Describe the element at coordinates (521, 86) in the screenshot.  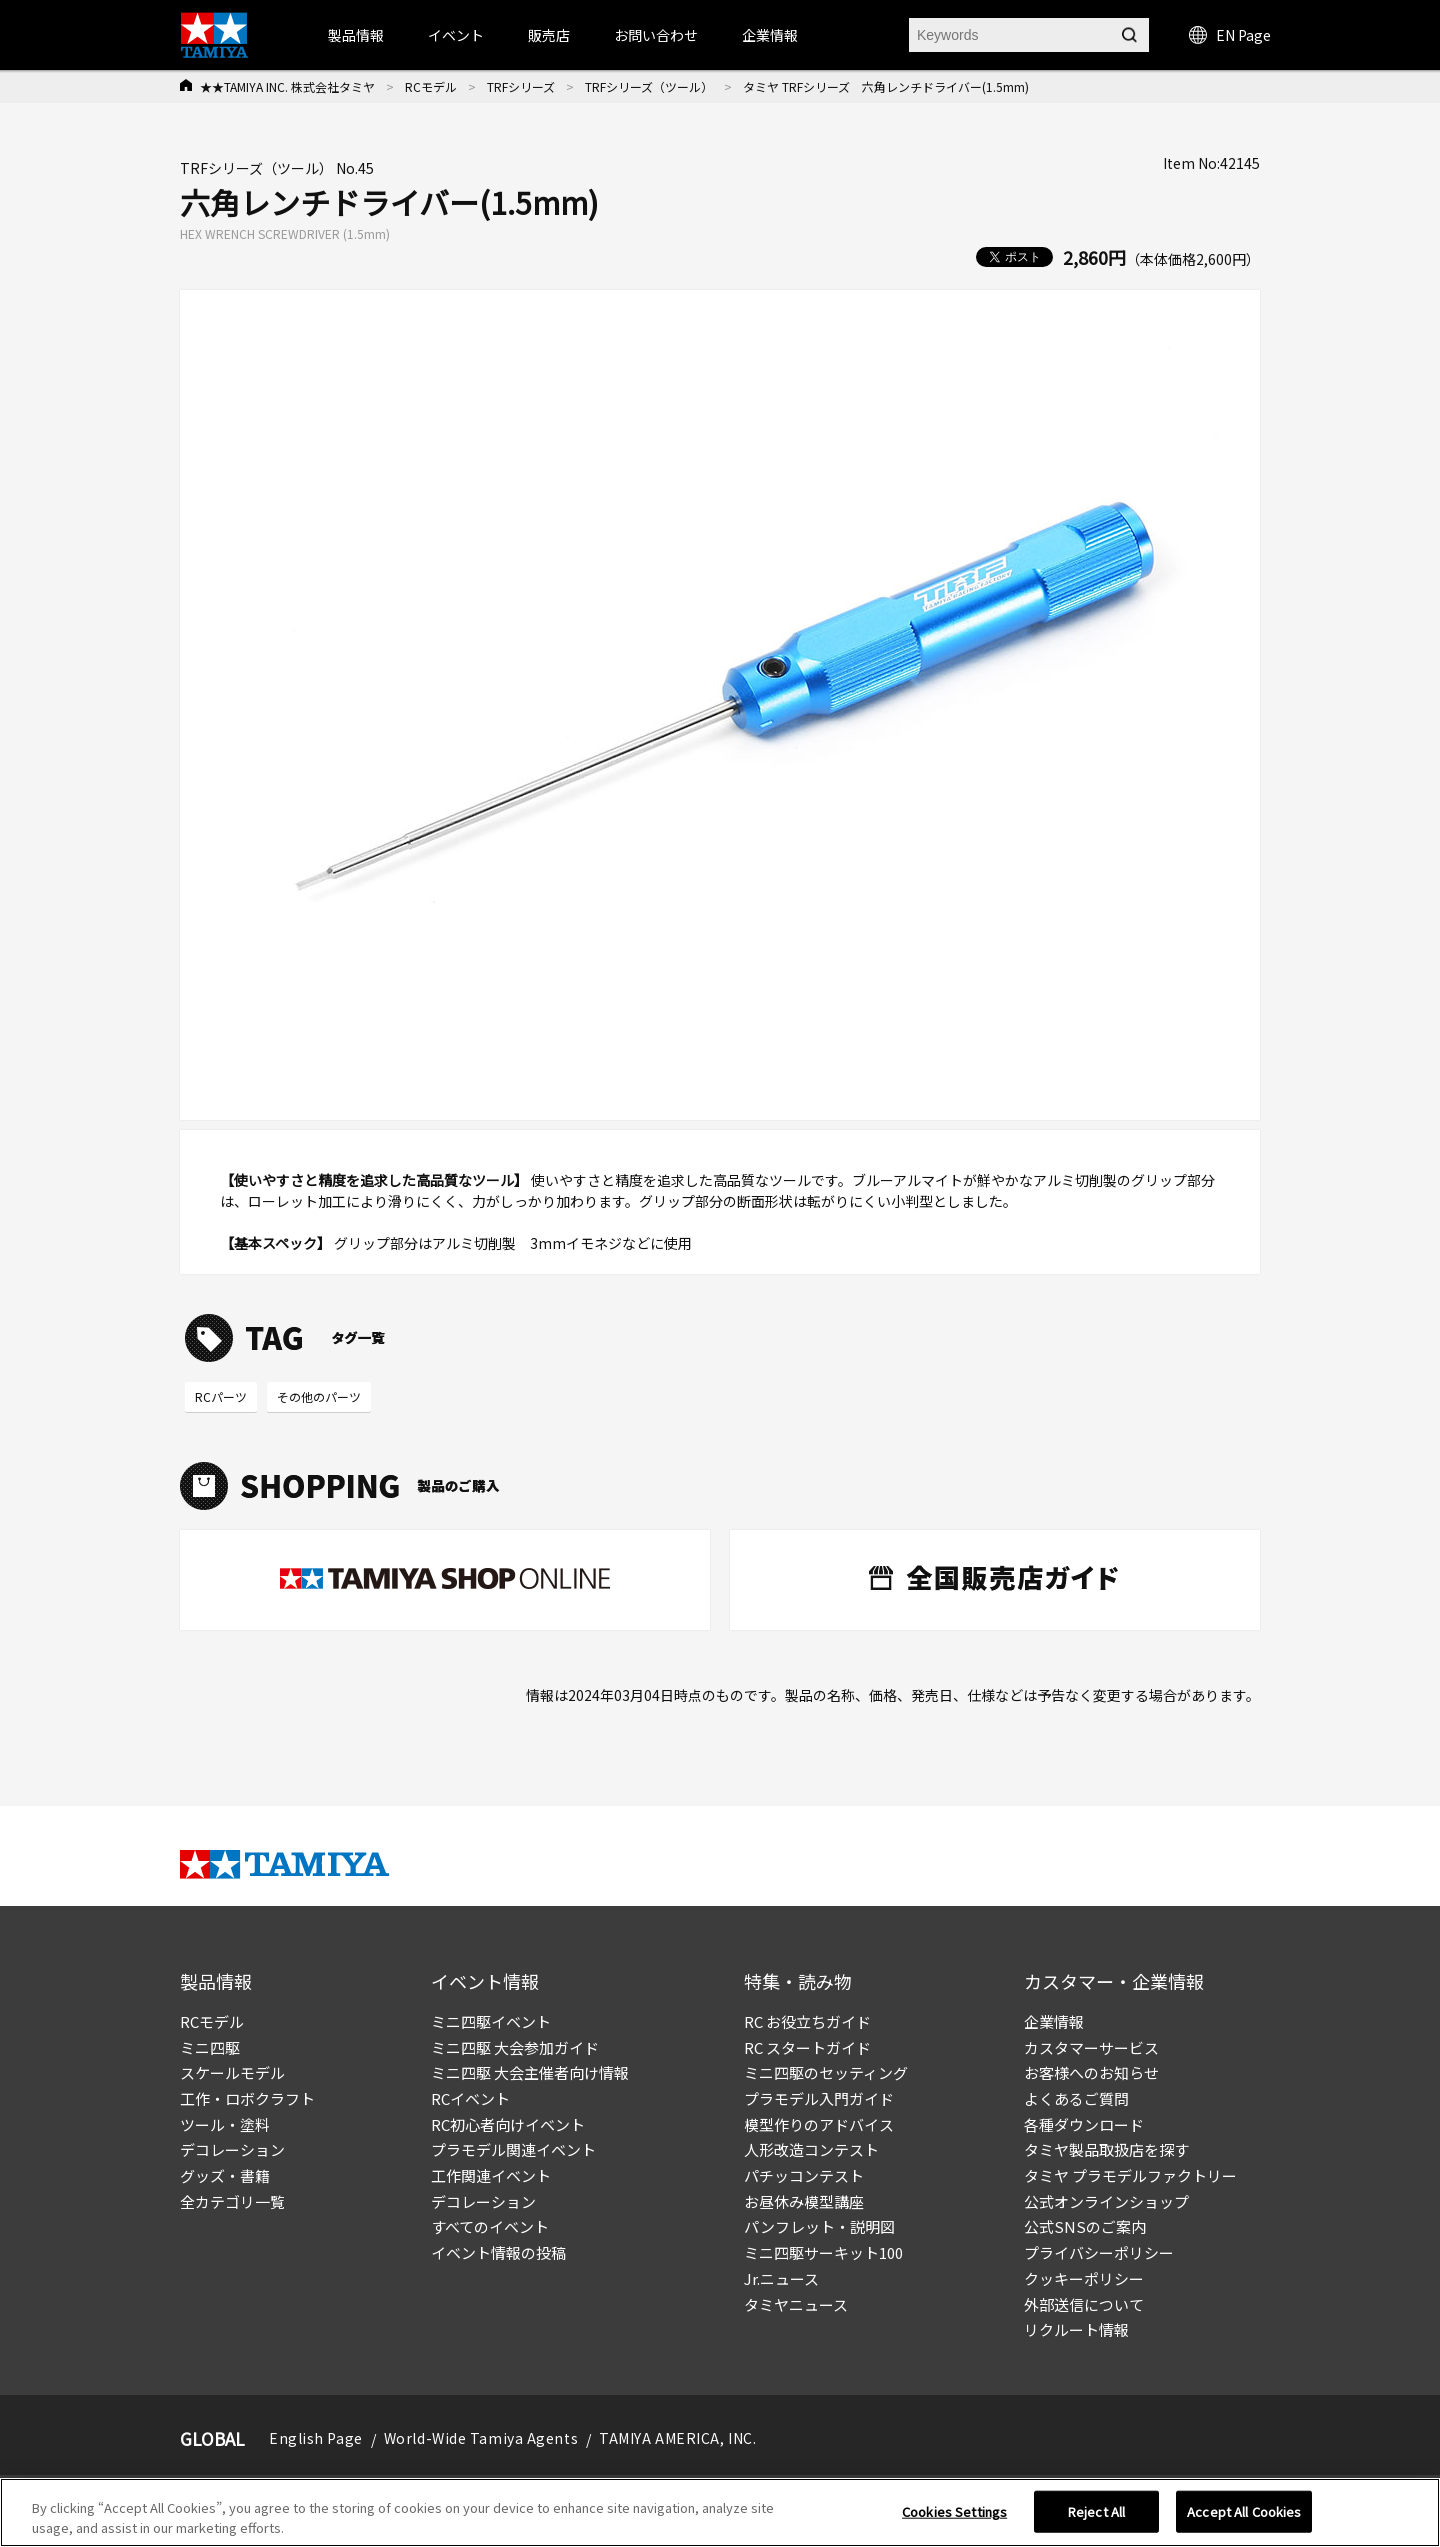
I see `TRFシリーズ` at that location.